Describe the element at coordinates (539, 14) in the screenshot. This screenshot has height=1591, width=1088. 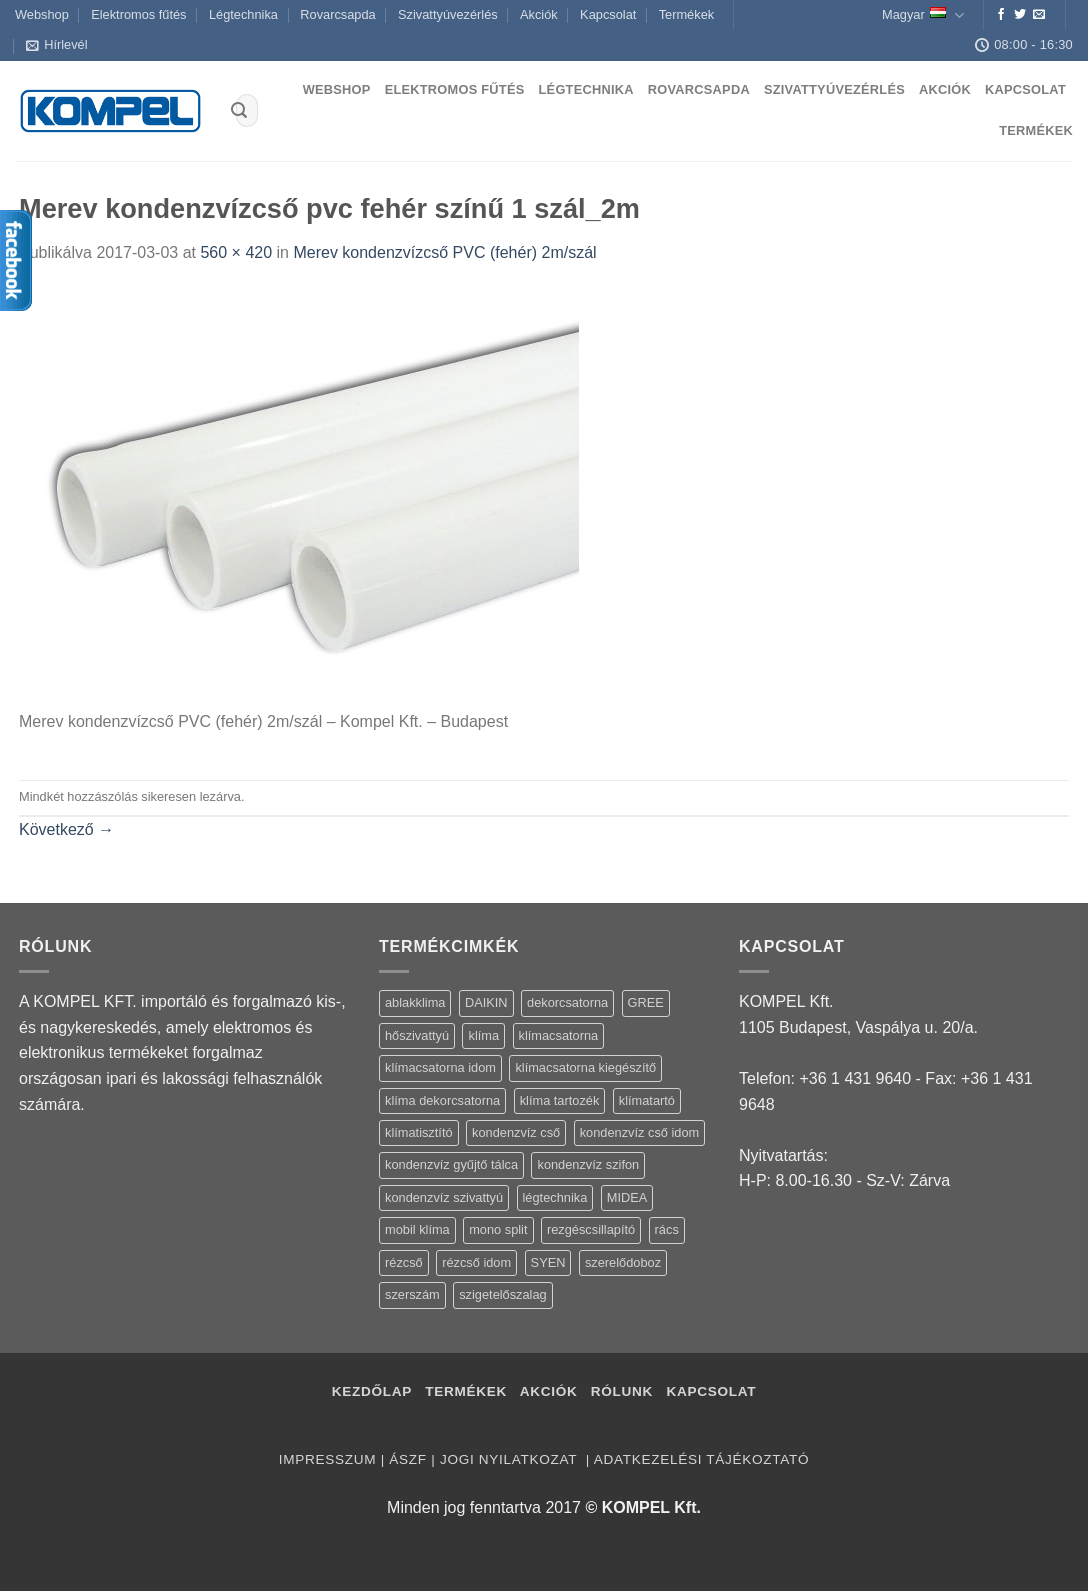
I see `Akciók` at that location.